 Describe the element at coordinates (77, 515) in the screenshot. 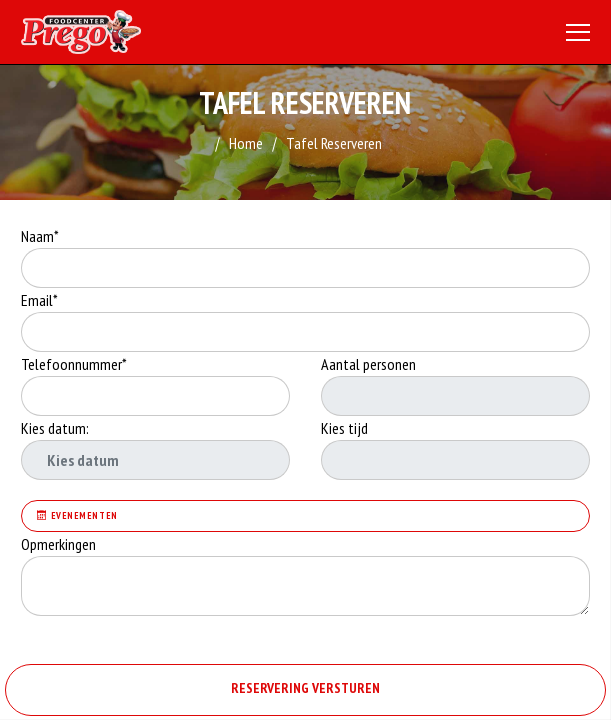

I see `Evenementen` at that location.